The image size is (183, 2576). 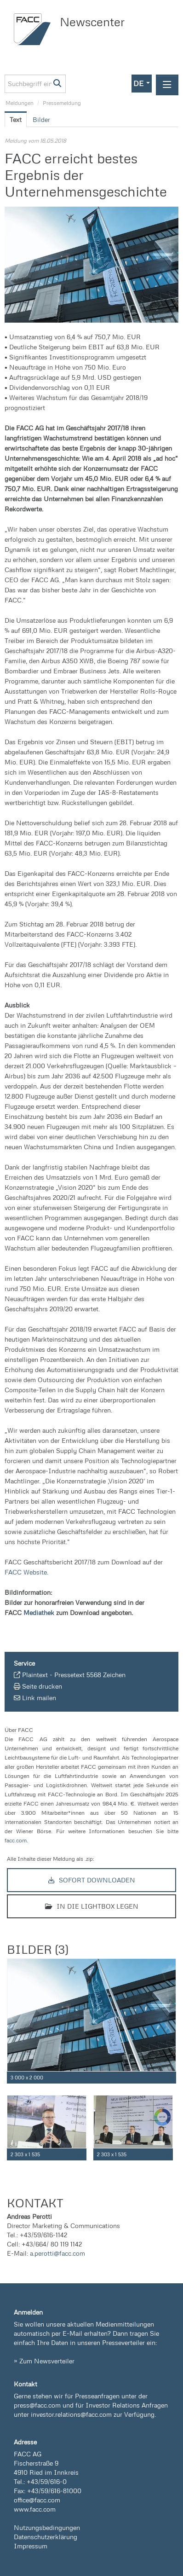 I want to click on In die Lightbox legen, so click(x=91, y=1906).